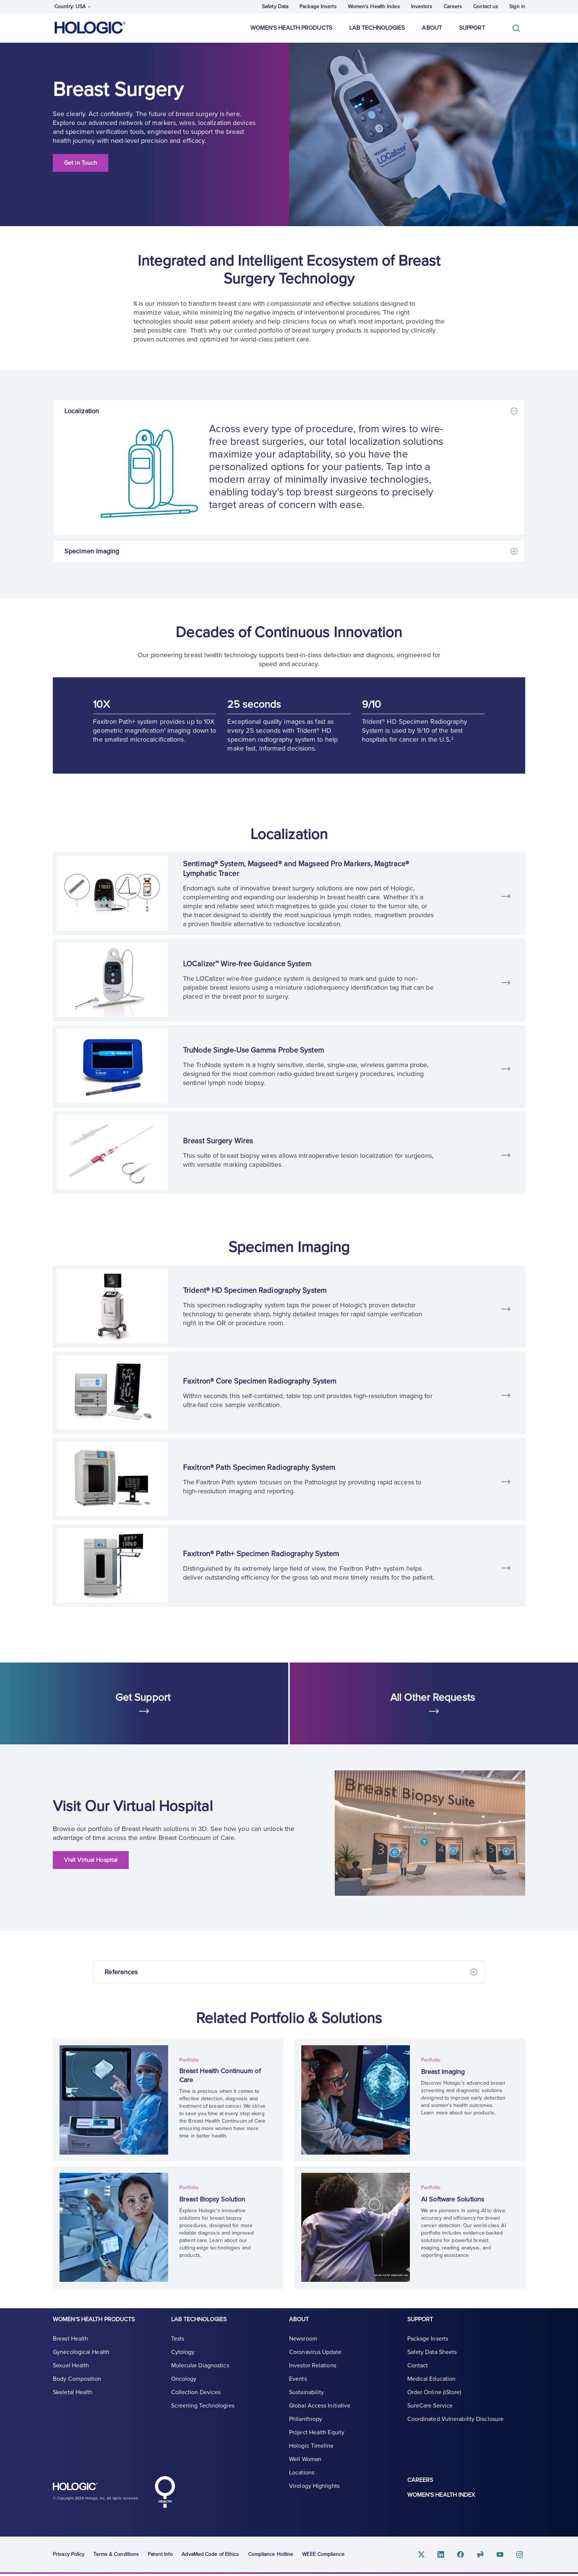 This screenshot has width=578, height=2576. Describe the element at coordinates (121, 1982) in the screenshot. I see `References` at that location.